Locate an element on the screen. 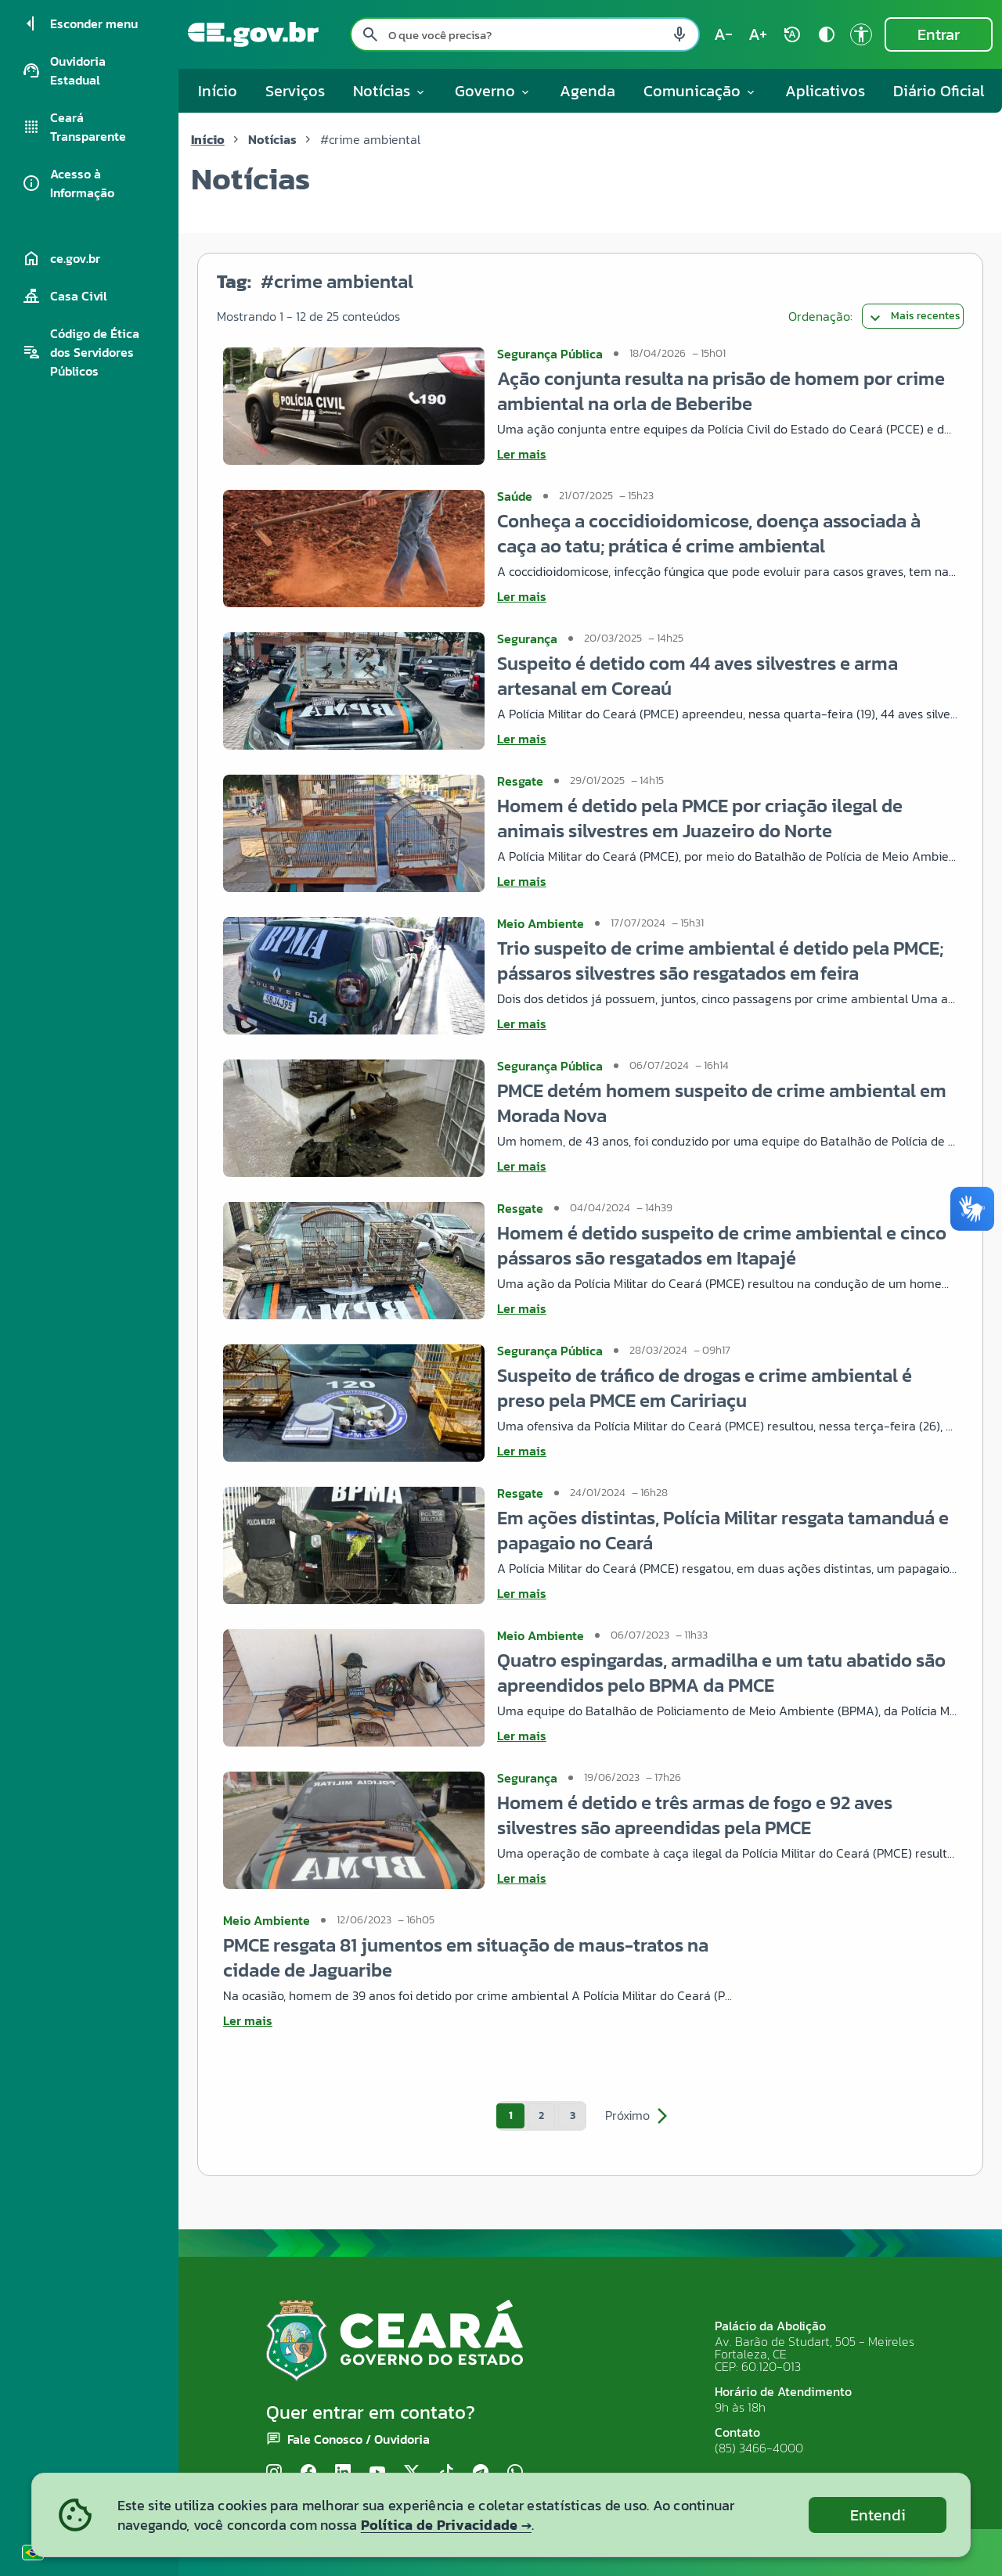  Em ações distintas, Polícia Militar resgata tamanduá e papagaio no Ceará is located at coordinates (723, 1530).